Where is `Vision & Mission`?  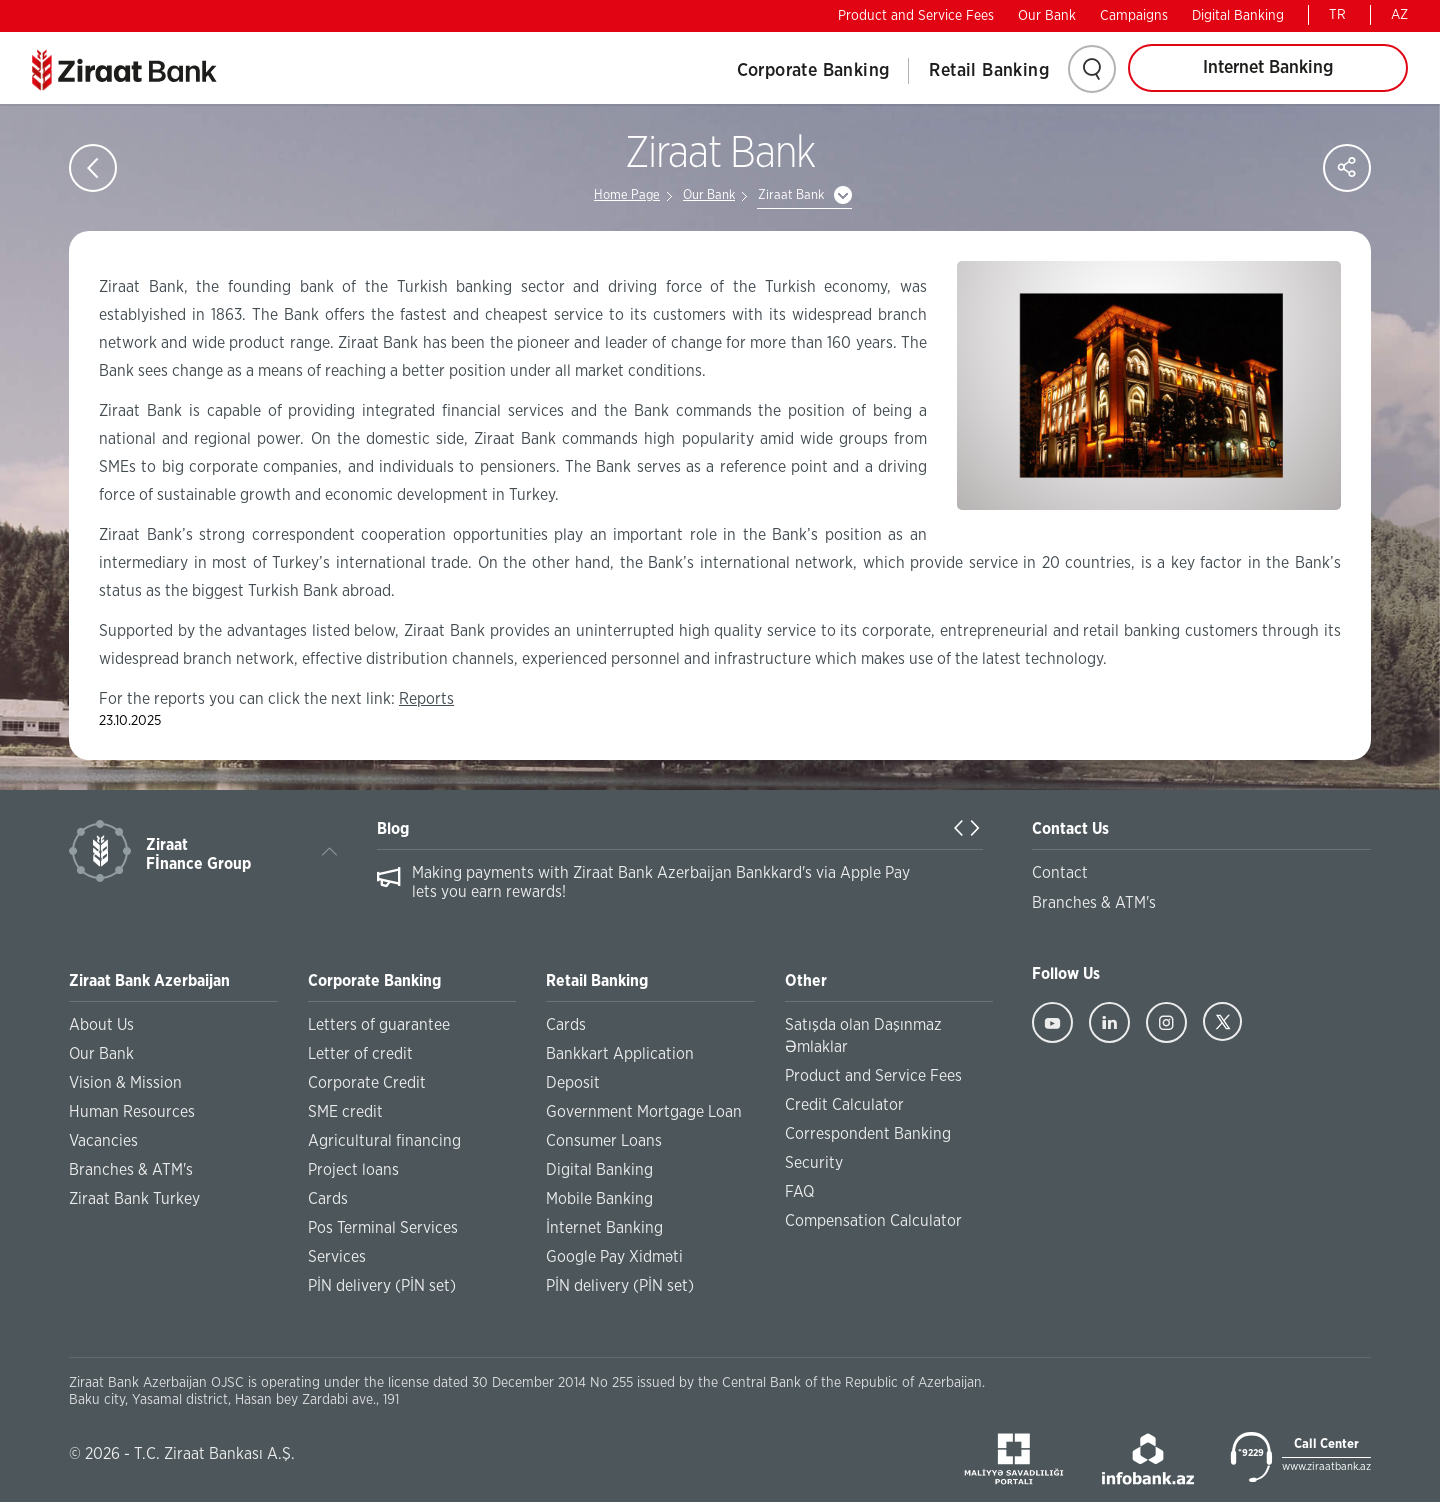 Vision & Mission is located at coordinates (125, 1083).